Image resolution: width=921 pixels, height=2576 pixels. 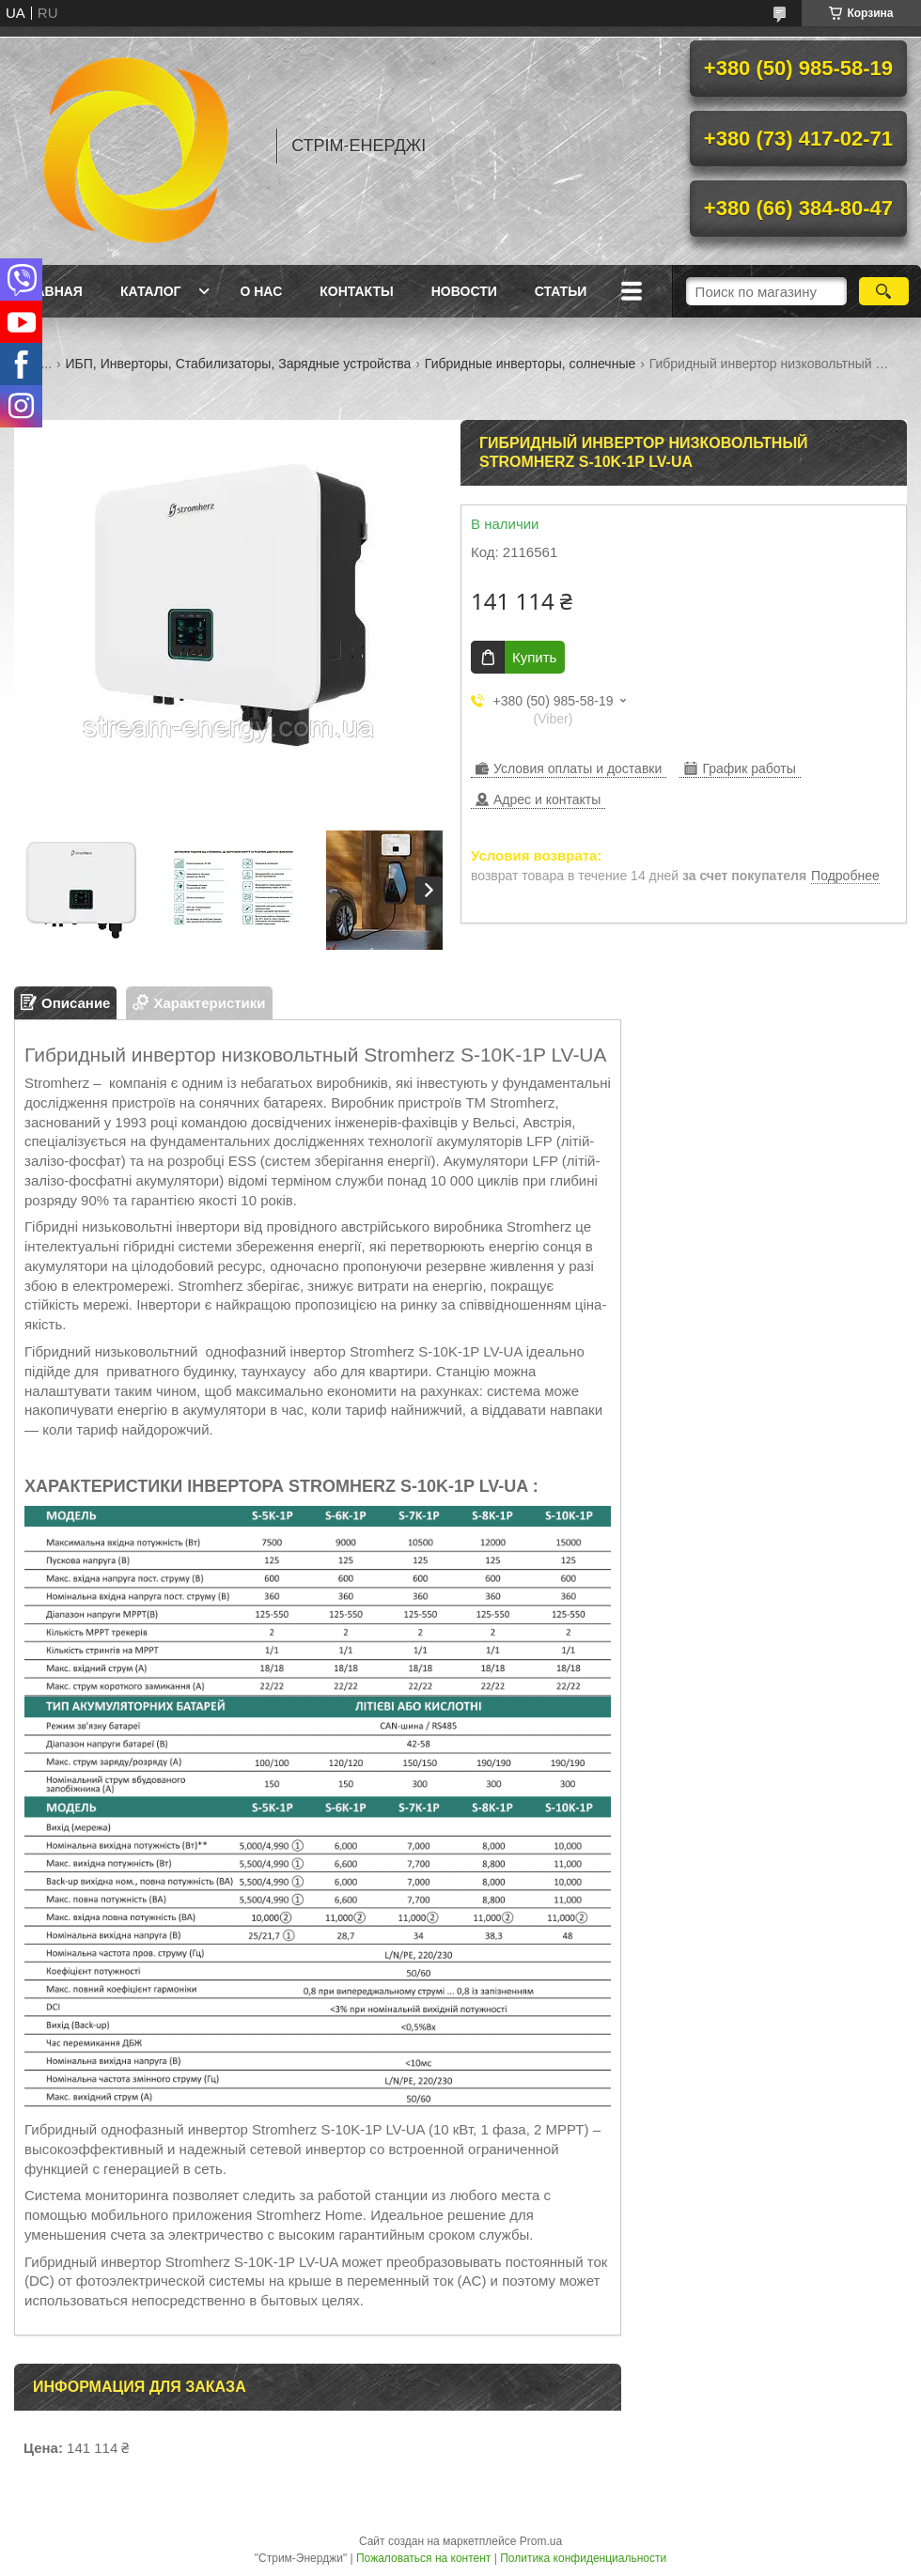 I want to click on ИБП, Инверторы, Стабилизаторы, Зарядные устройства, so click(x=239, y=363).